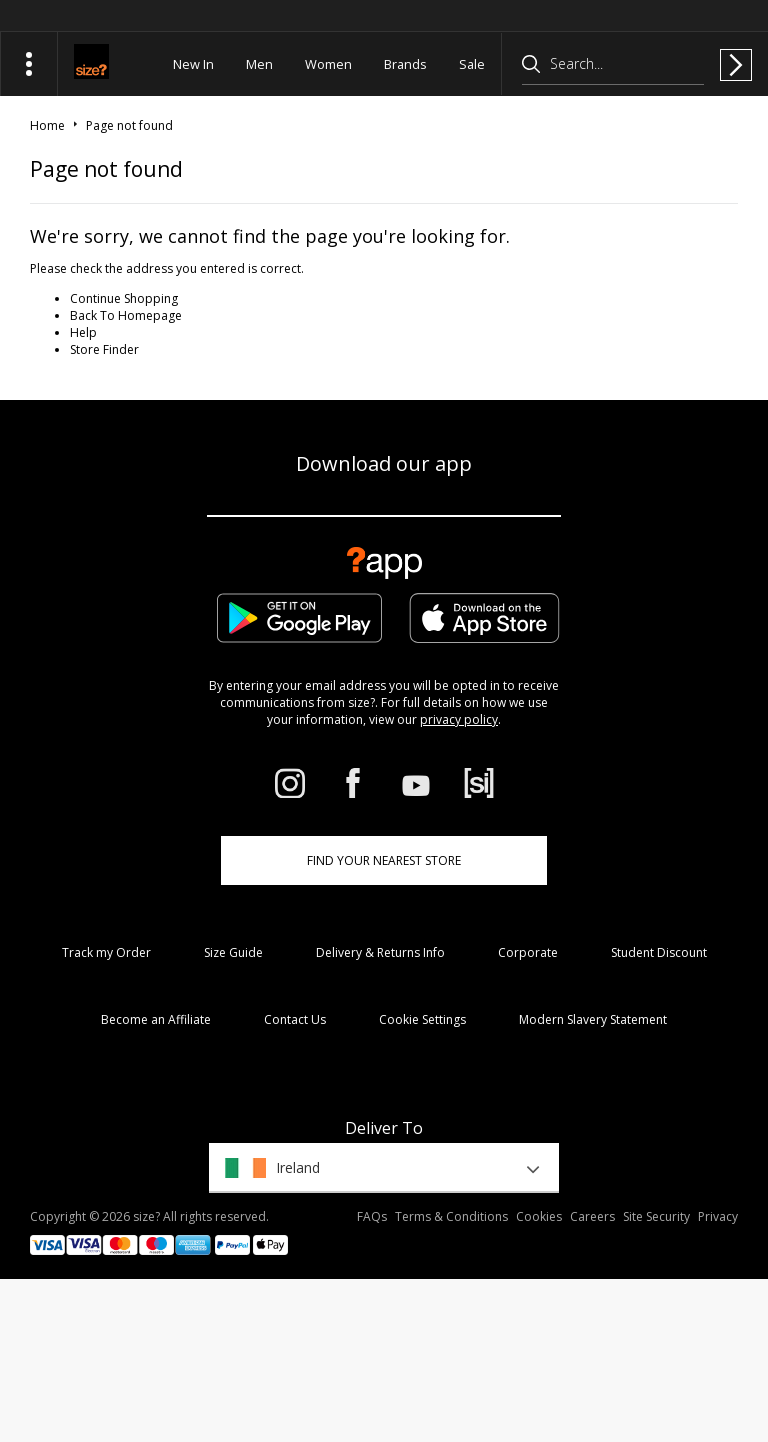  What do you see at coordinates (106, 952) in the screenshot?
I see `Track my Order` at bounding box center [106, 952].